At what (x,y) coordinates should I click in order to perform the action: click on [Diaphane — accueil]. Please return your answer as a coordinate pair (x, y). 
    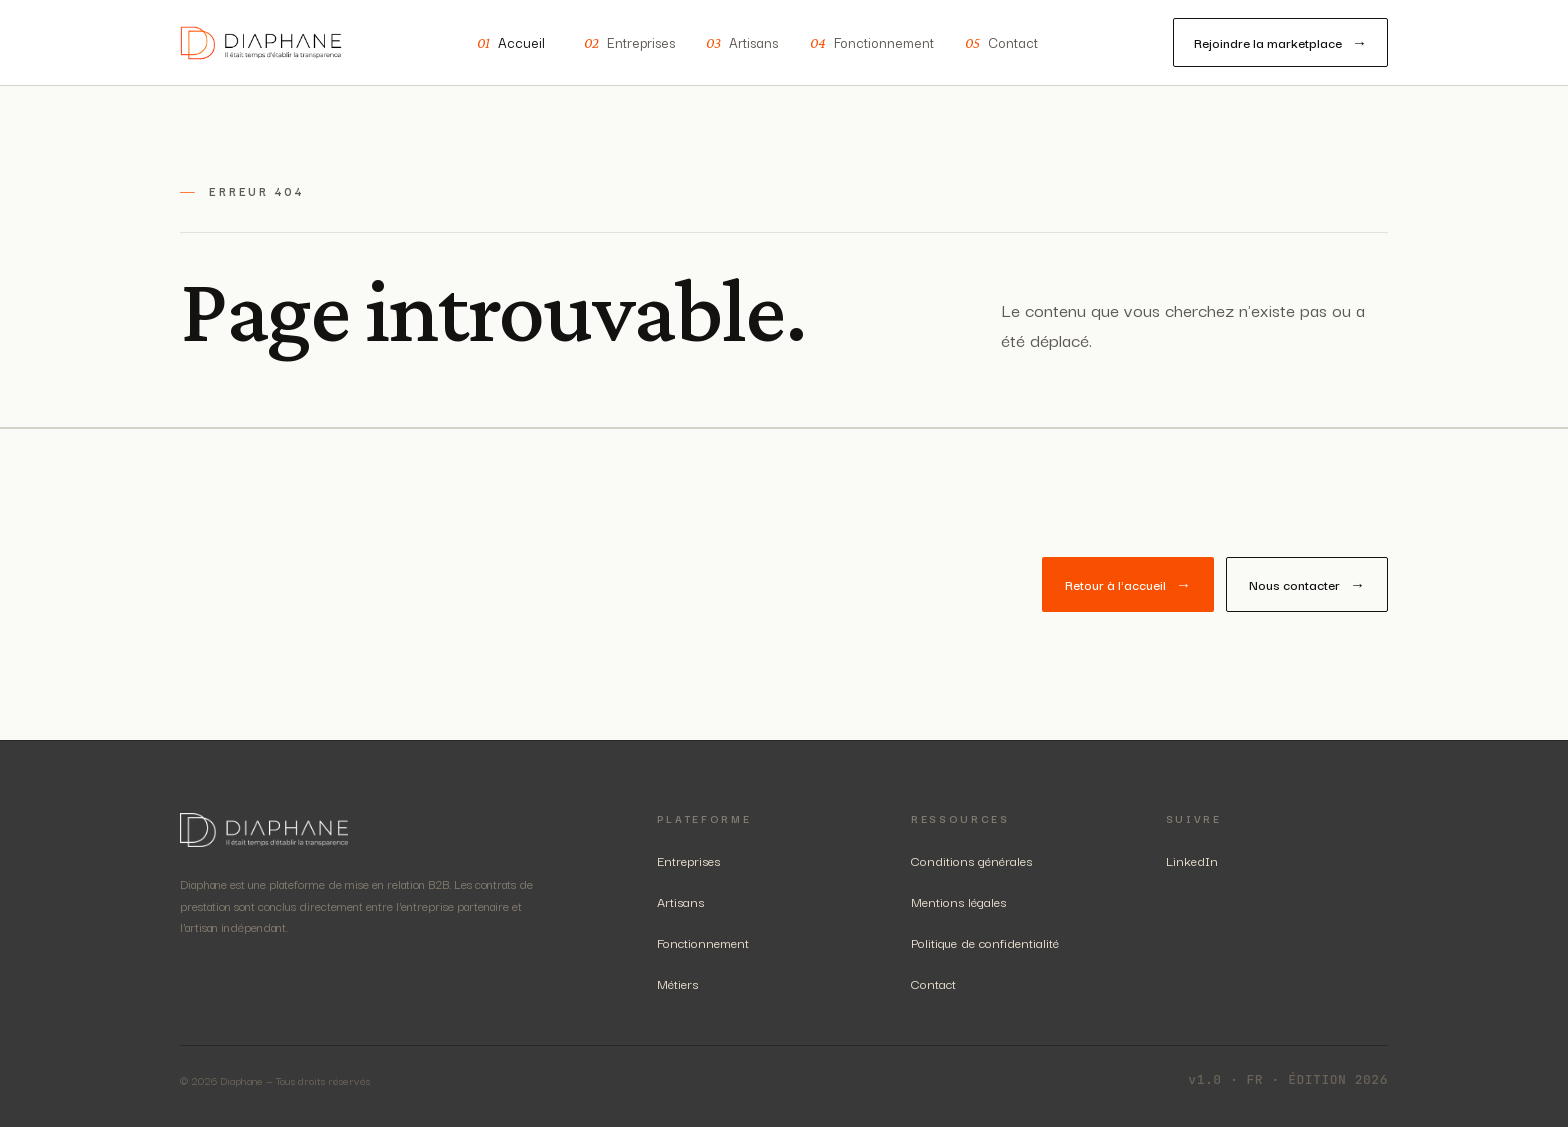
    Looking at the image, I should click on (261, 43).